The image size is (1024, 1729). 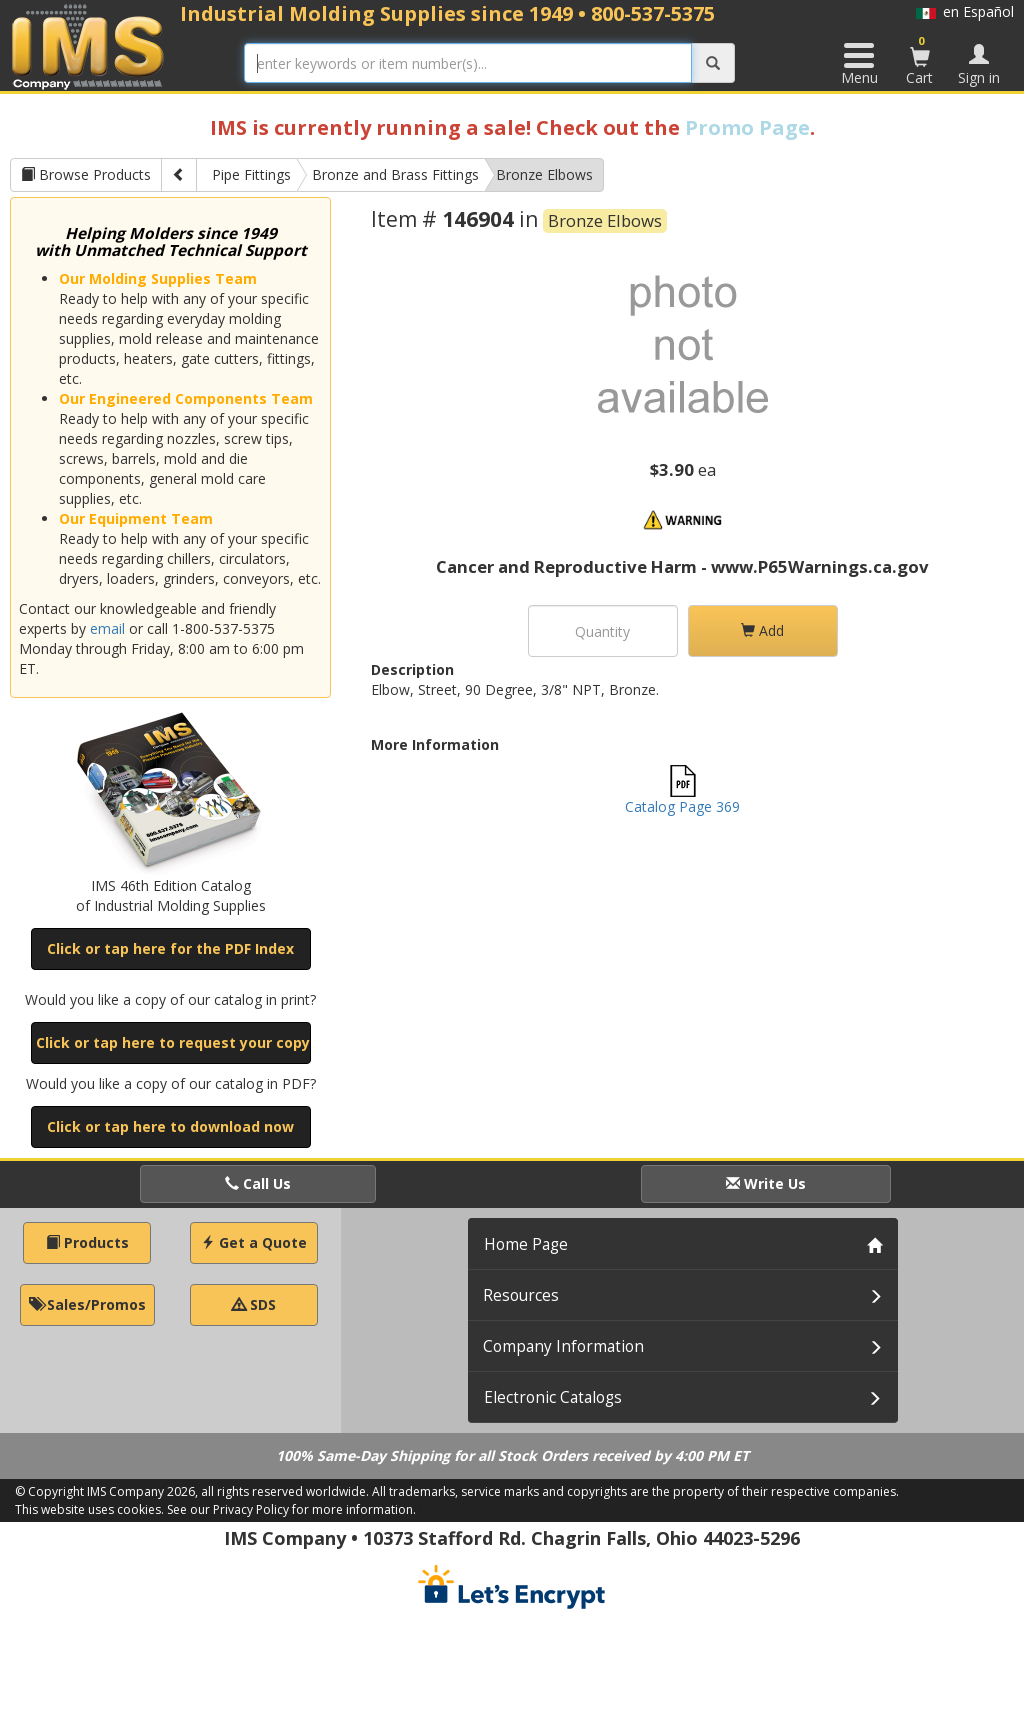 I want to click on en Español, so click(x=965, y=11).